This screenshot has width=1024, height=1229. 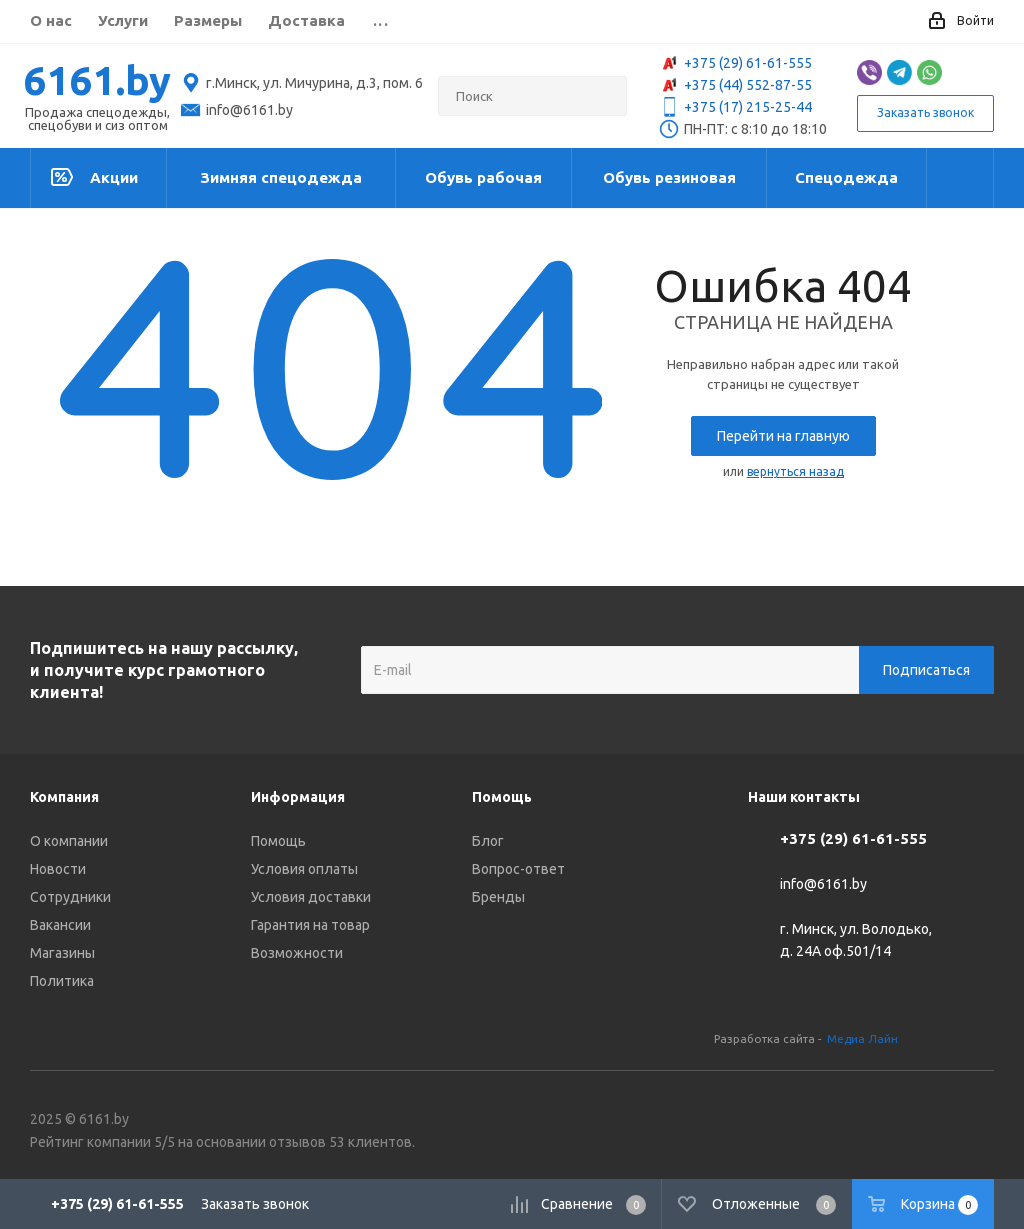 What do you see at coordinates (488, 841) in the screenshot?
I see `Блог` at bounding box center [488, 841].